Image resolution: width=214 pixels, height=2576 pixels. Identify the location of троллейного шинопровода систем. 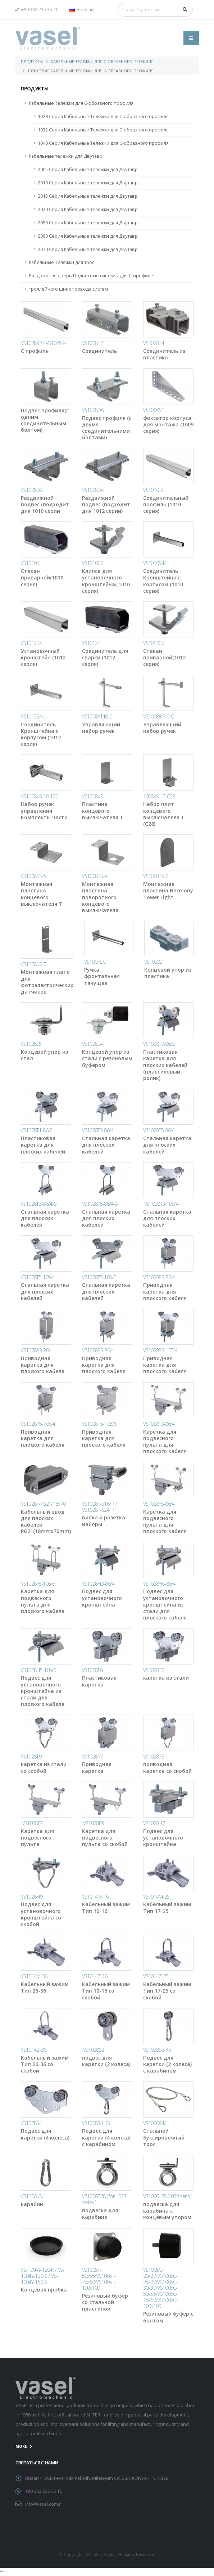
(68, 289).